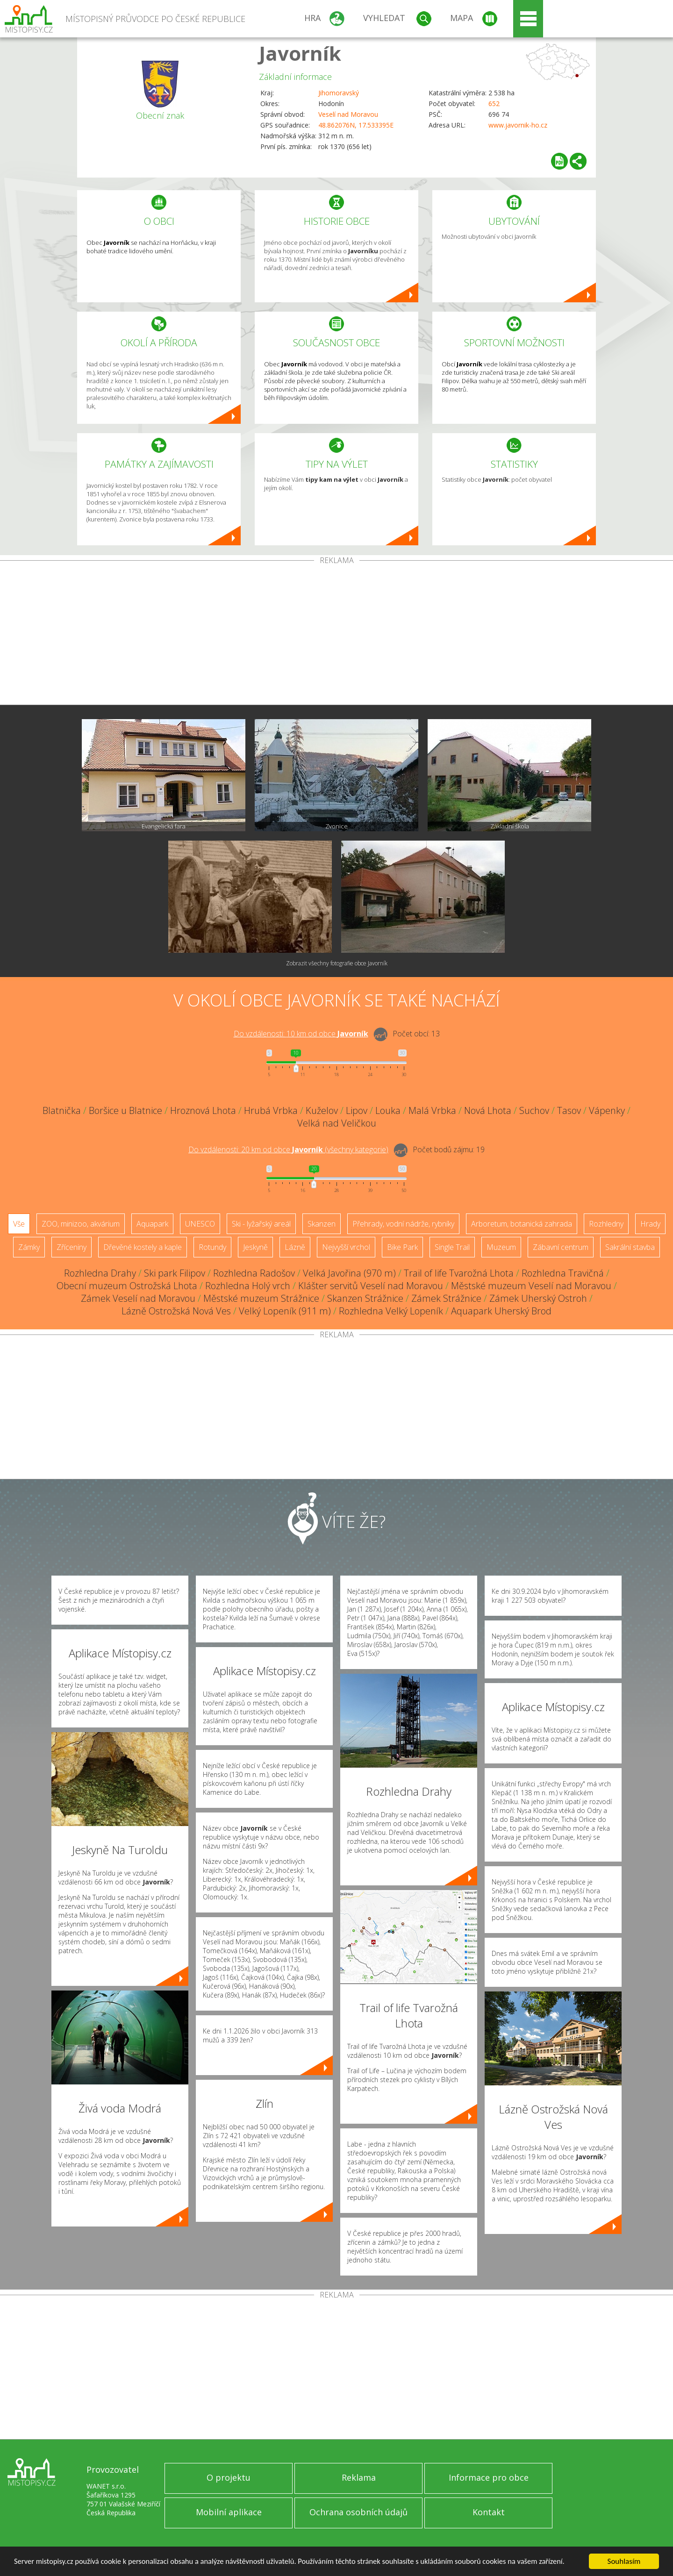 Image resolution: width=673 pixels, height=2576 pixels. What do you see at coordinates (322, 1110) in the screenshot?
I see `Kuželov` at bounding box center [322, 1110].